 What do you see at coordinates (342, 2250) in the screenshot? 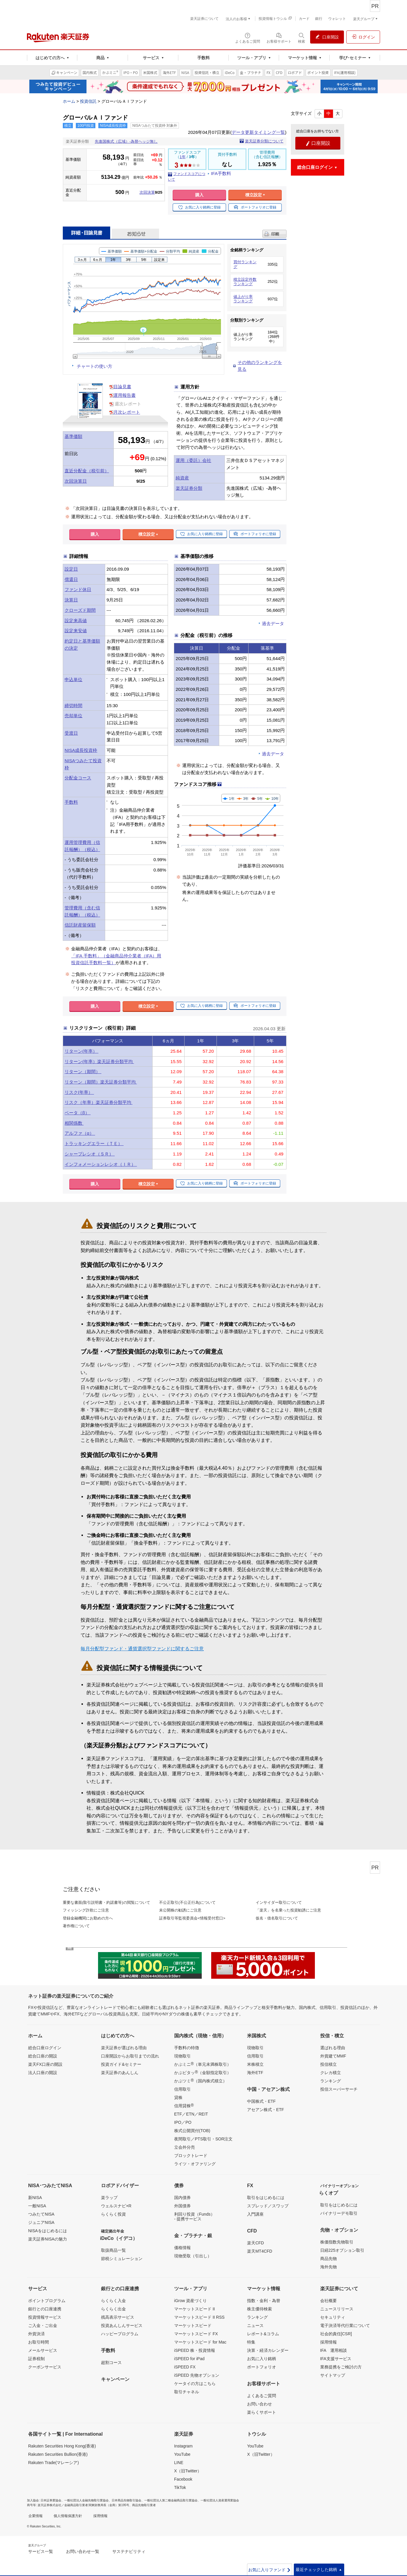
I see `日経225オプション取引` at bounding box center [342, 2250].